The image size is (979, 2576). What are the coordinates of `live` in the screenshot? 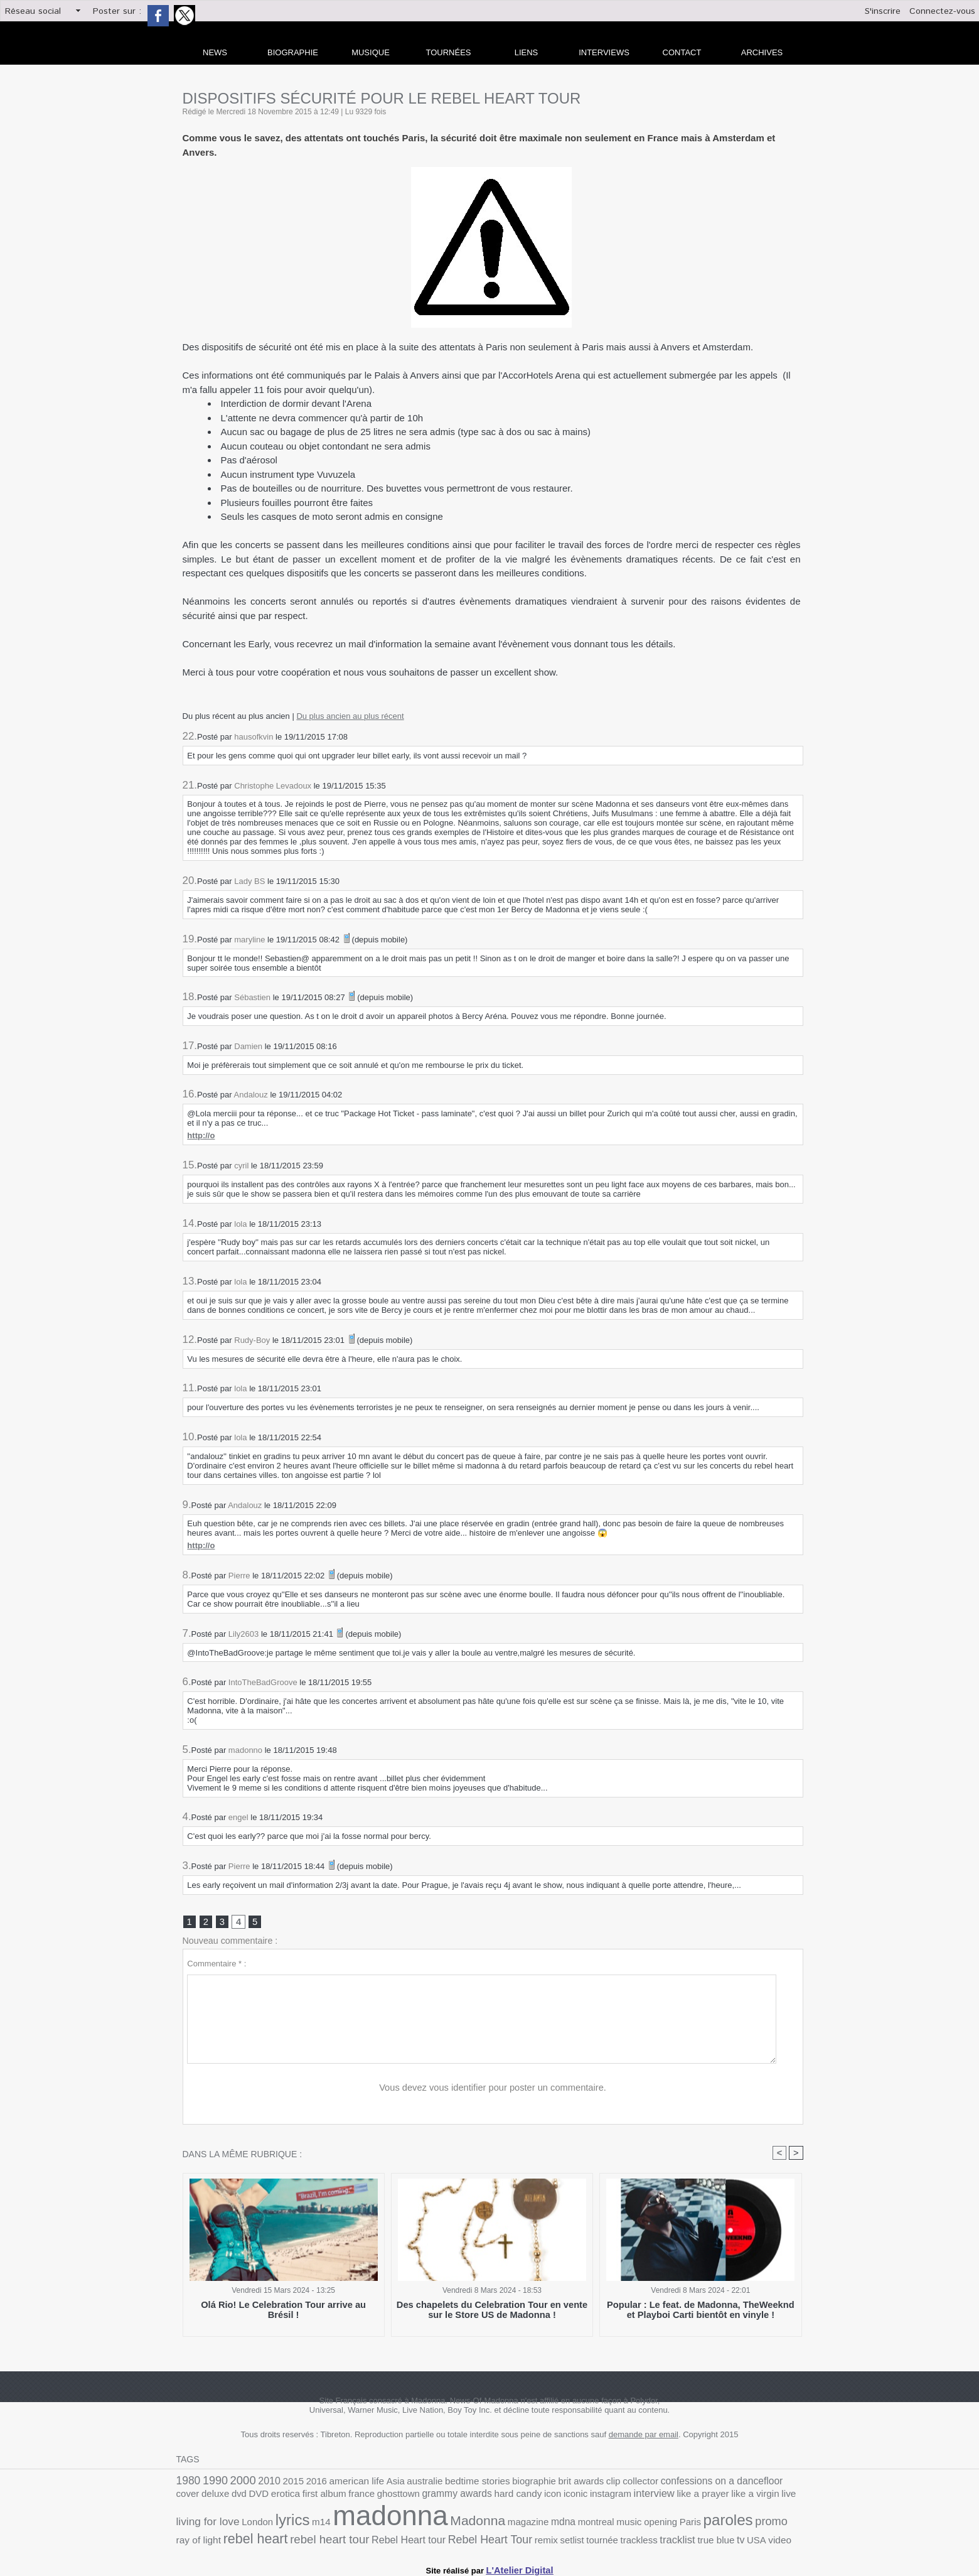 It's located at (638, 2498).